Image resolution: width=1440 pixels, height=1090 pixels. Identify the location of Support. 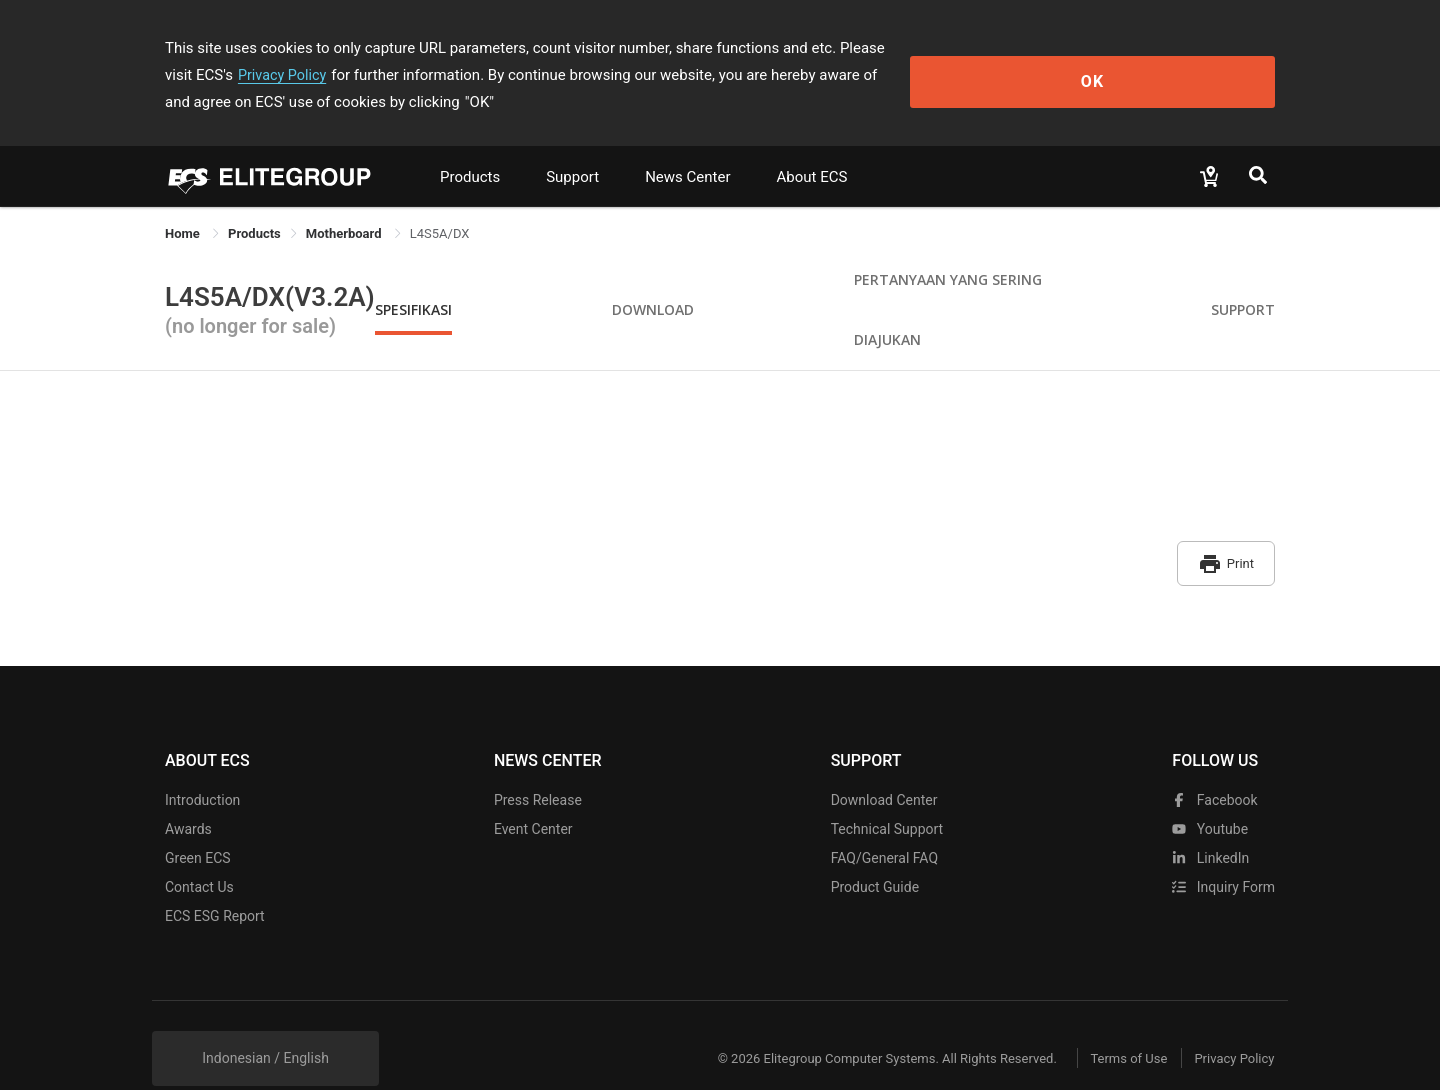
(572, 150).